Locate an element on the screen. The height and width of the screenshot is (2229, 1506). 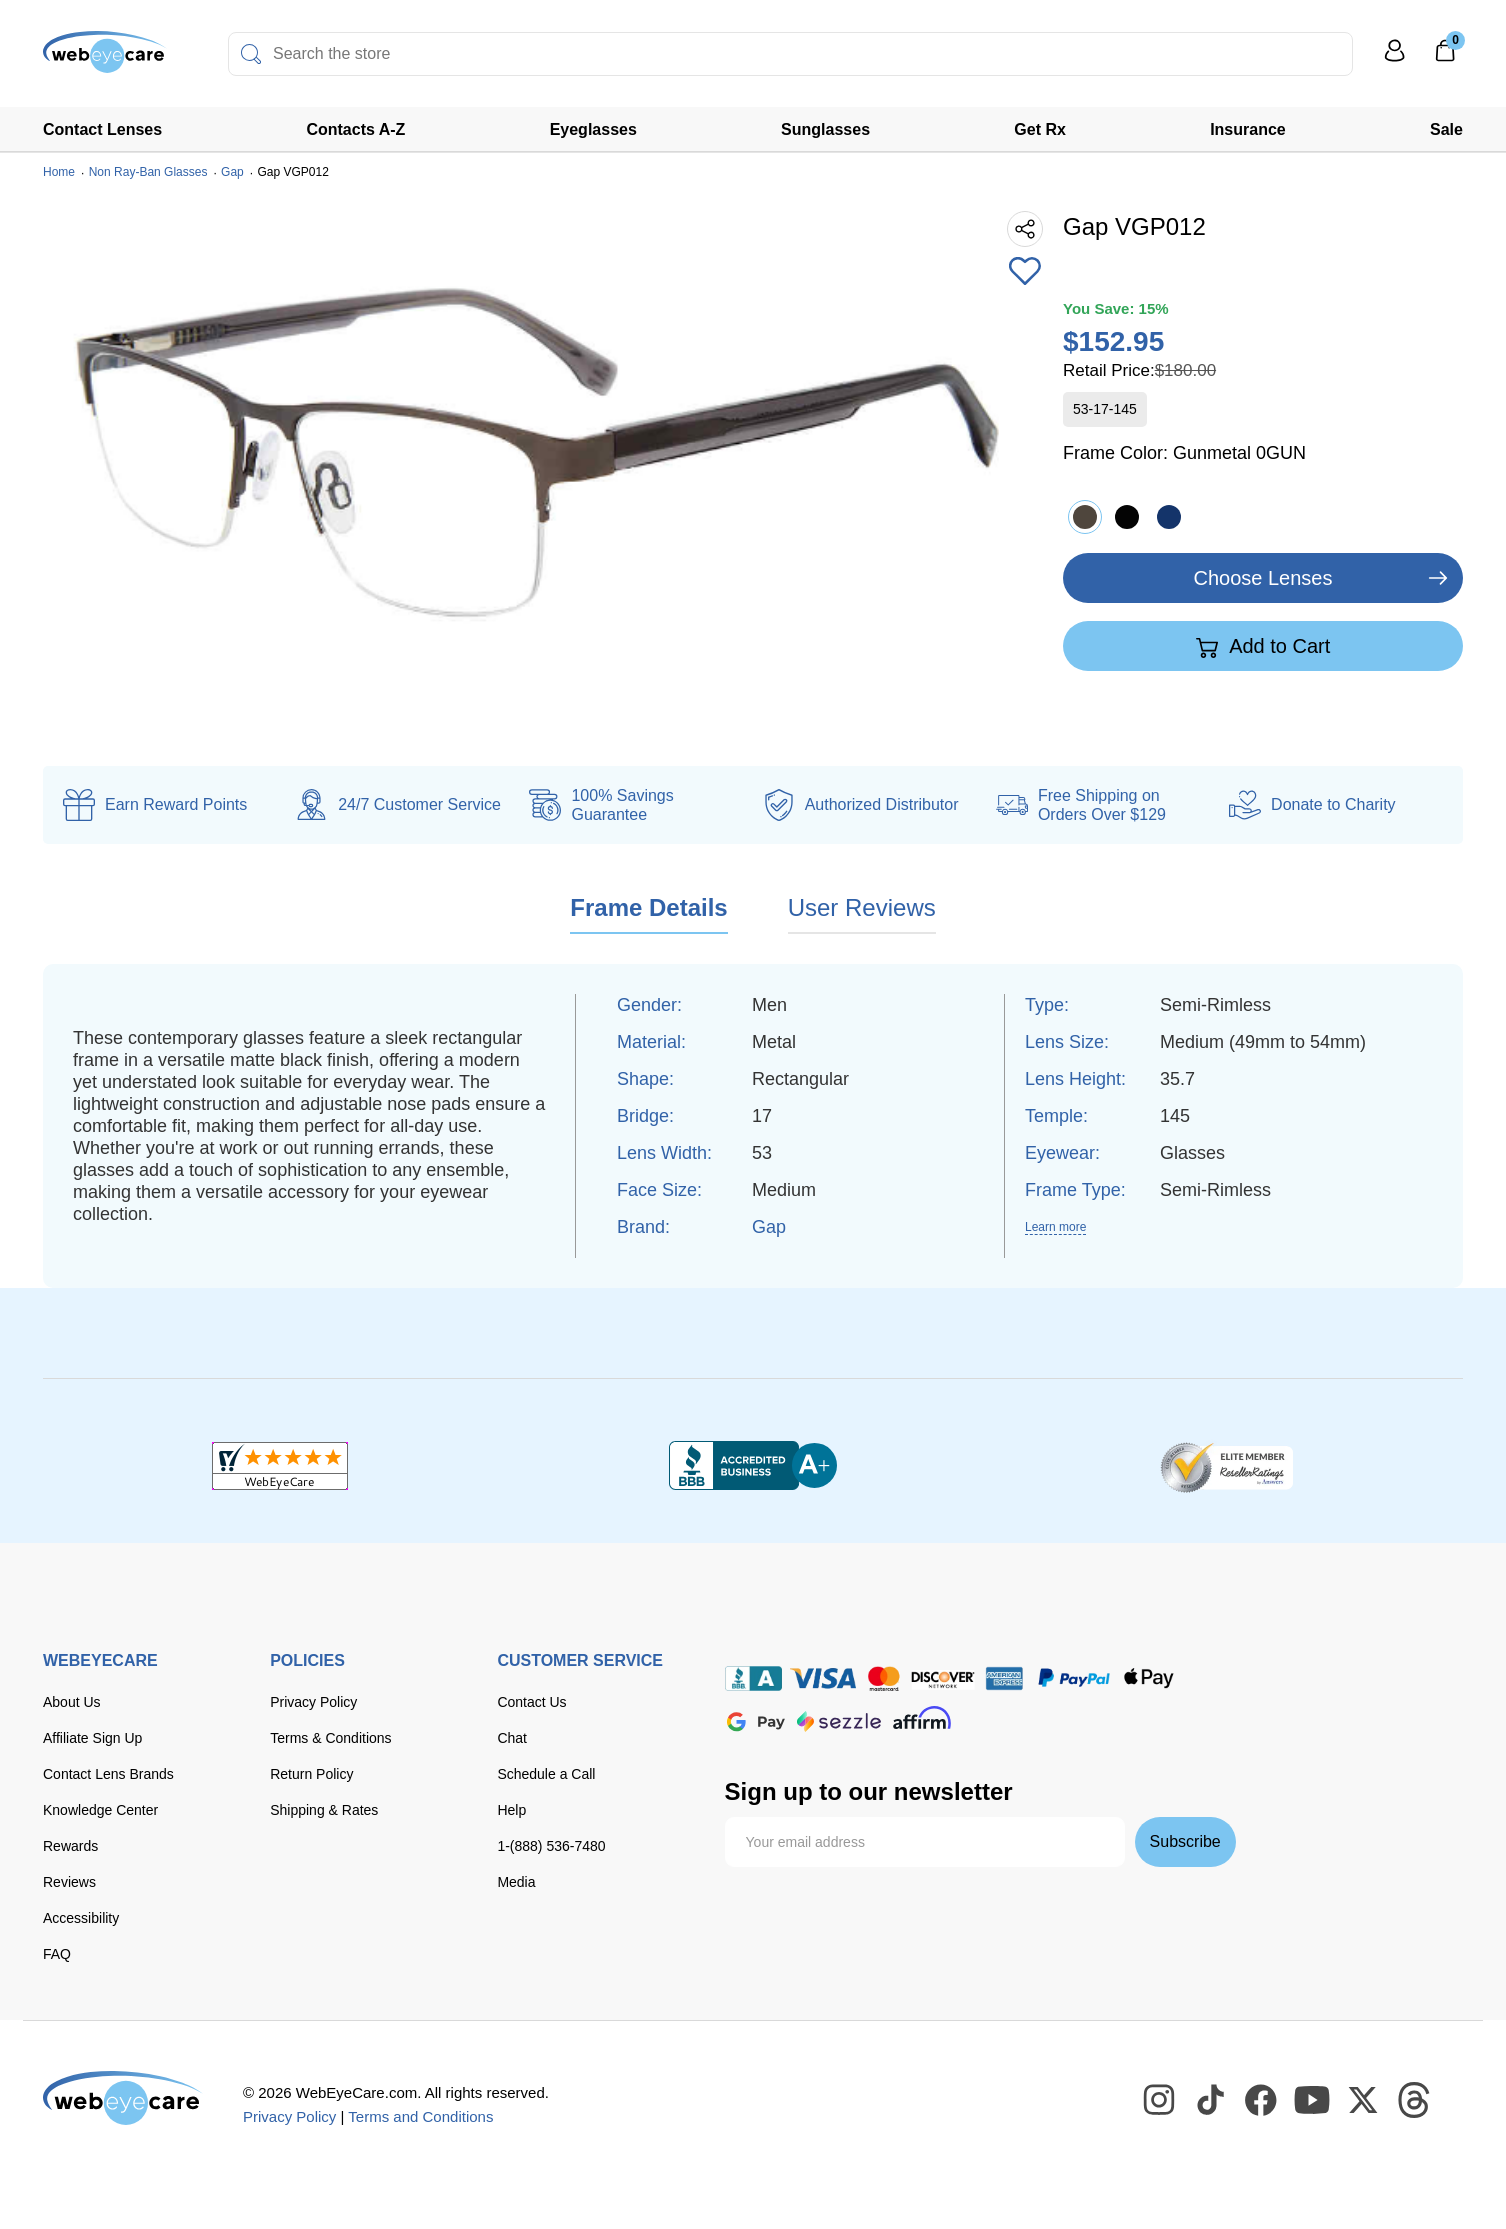
[Shop contacts lenses and prescription glasses] is located at coordinates (105, 59).